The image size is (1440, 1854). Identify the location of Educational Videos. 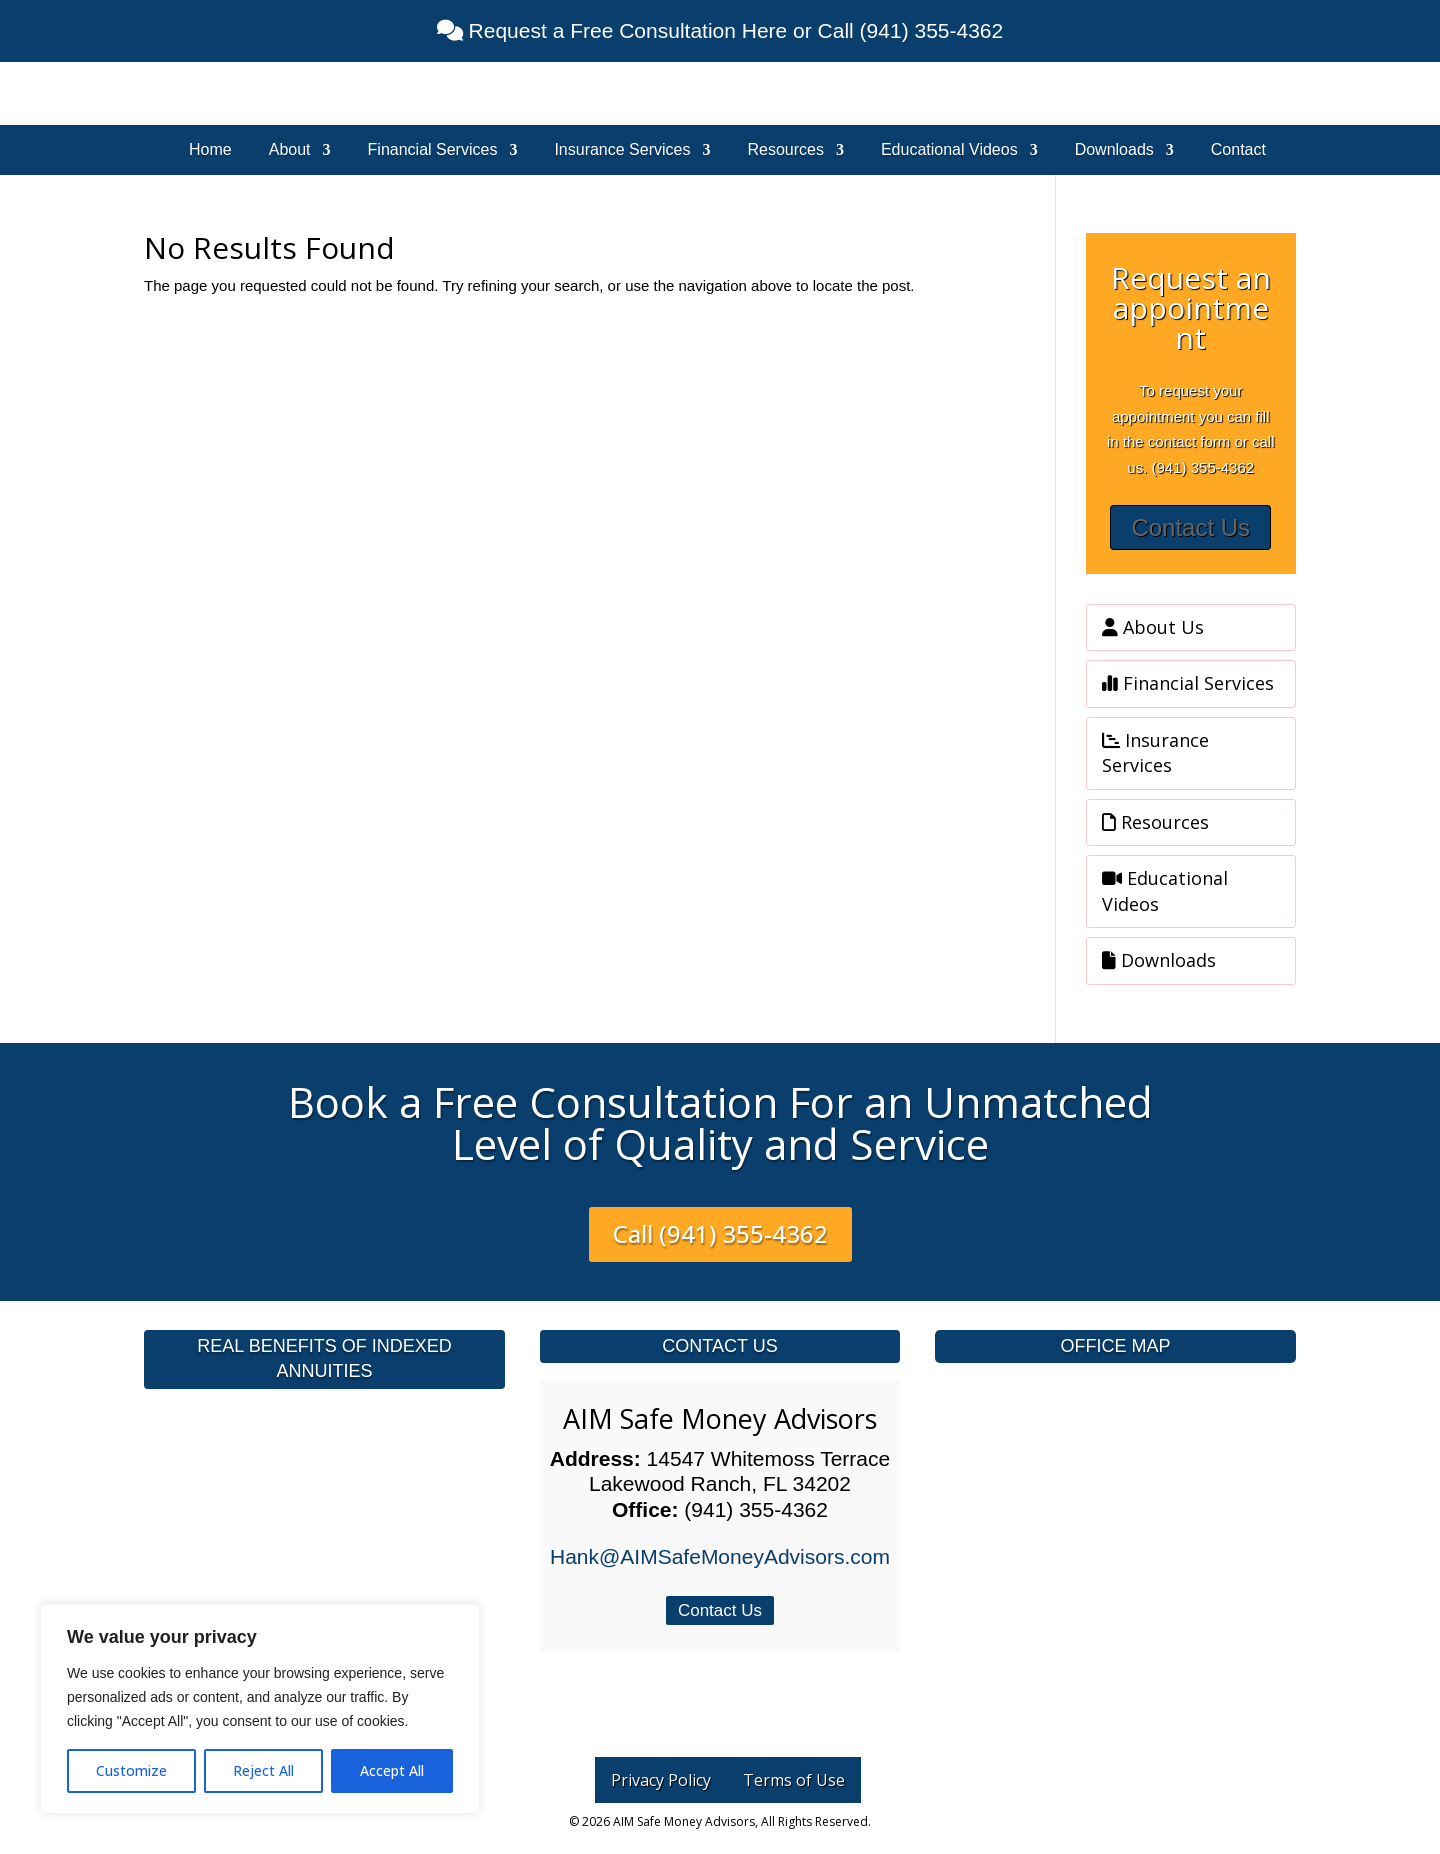
(949, 150).